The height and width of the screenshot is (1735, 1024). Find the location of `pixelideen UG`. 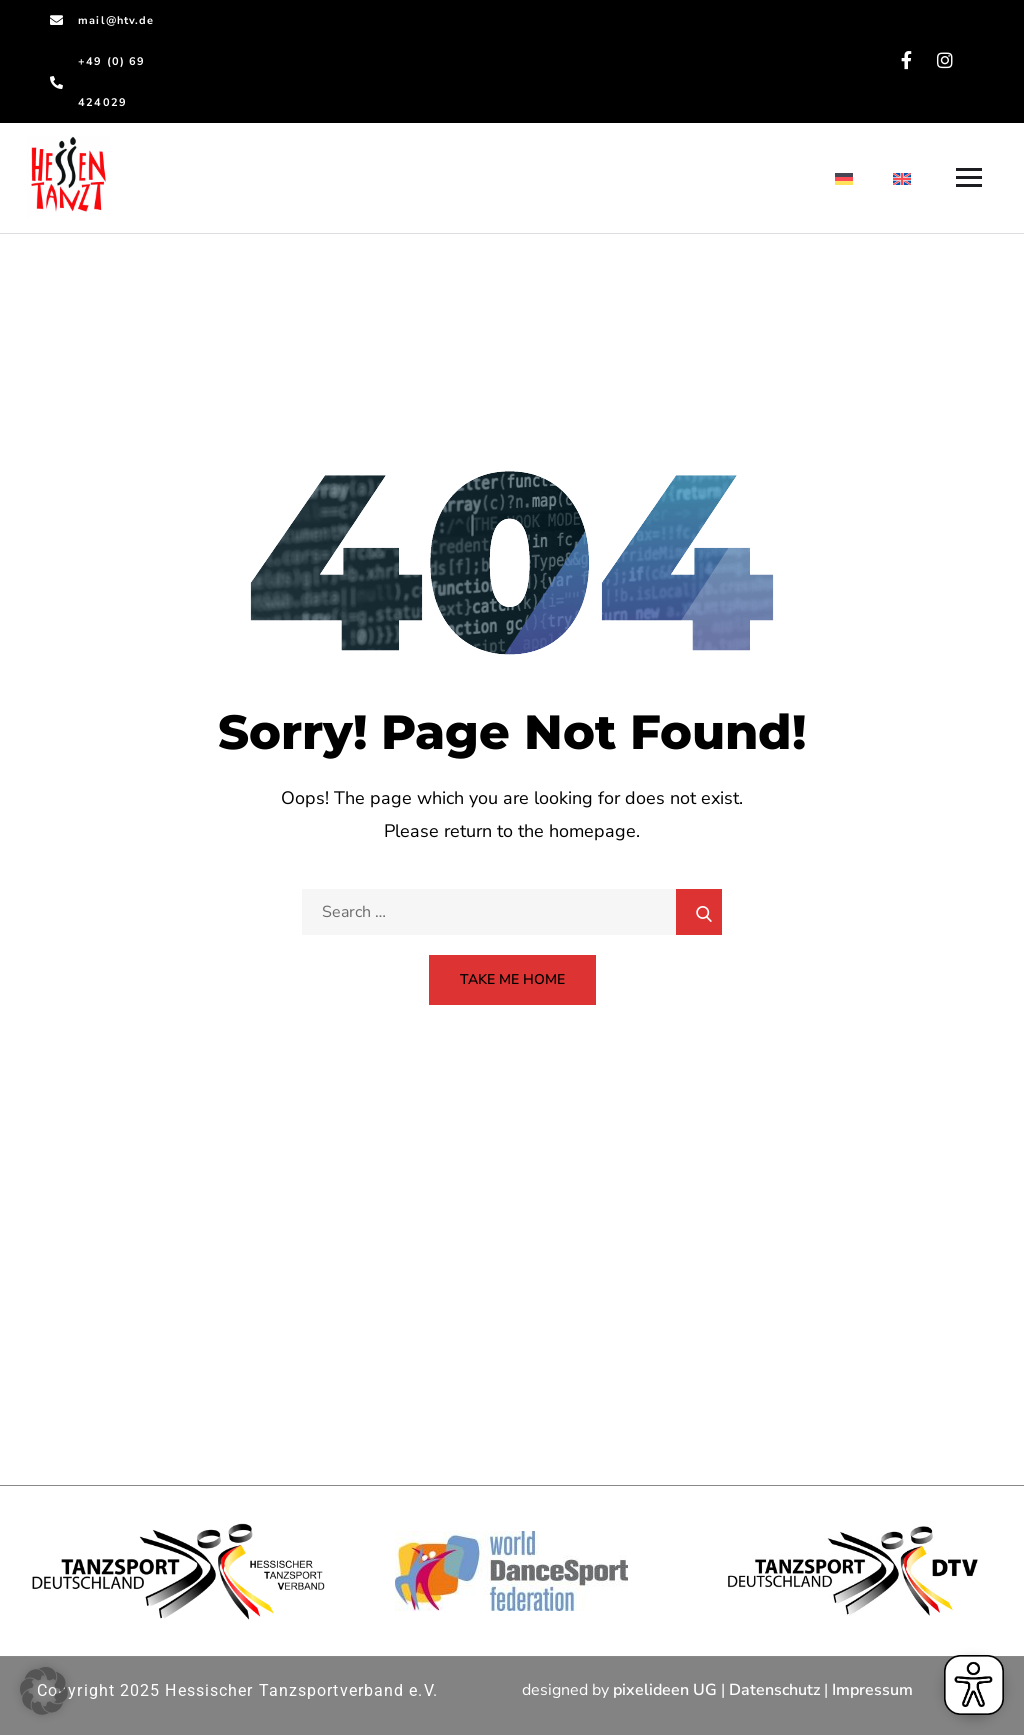

pixelideen UG is located at coordinates (665, 1690).